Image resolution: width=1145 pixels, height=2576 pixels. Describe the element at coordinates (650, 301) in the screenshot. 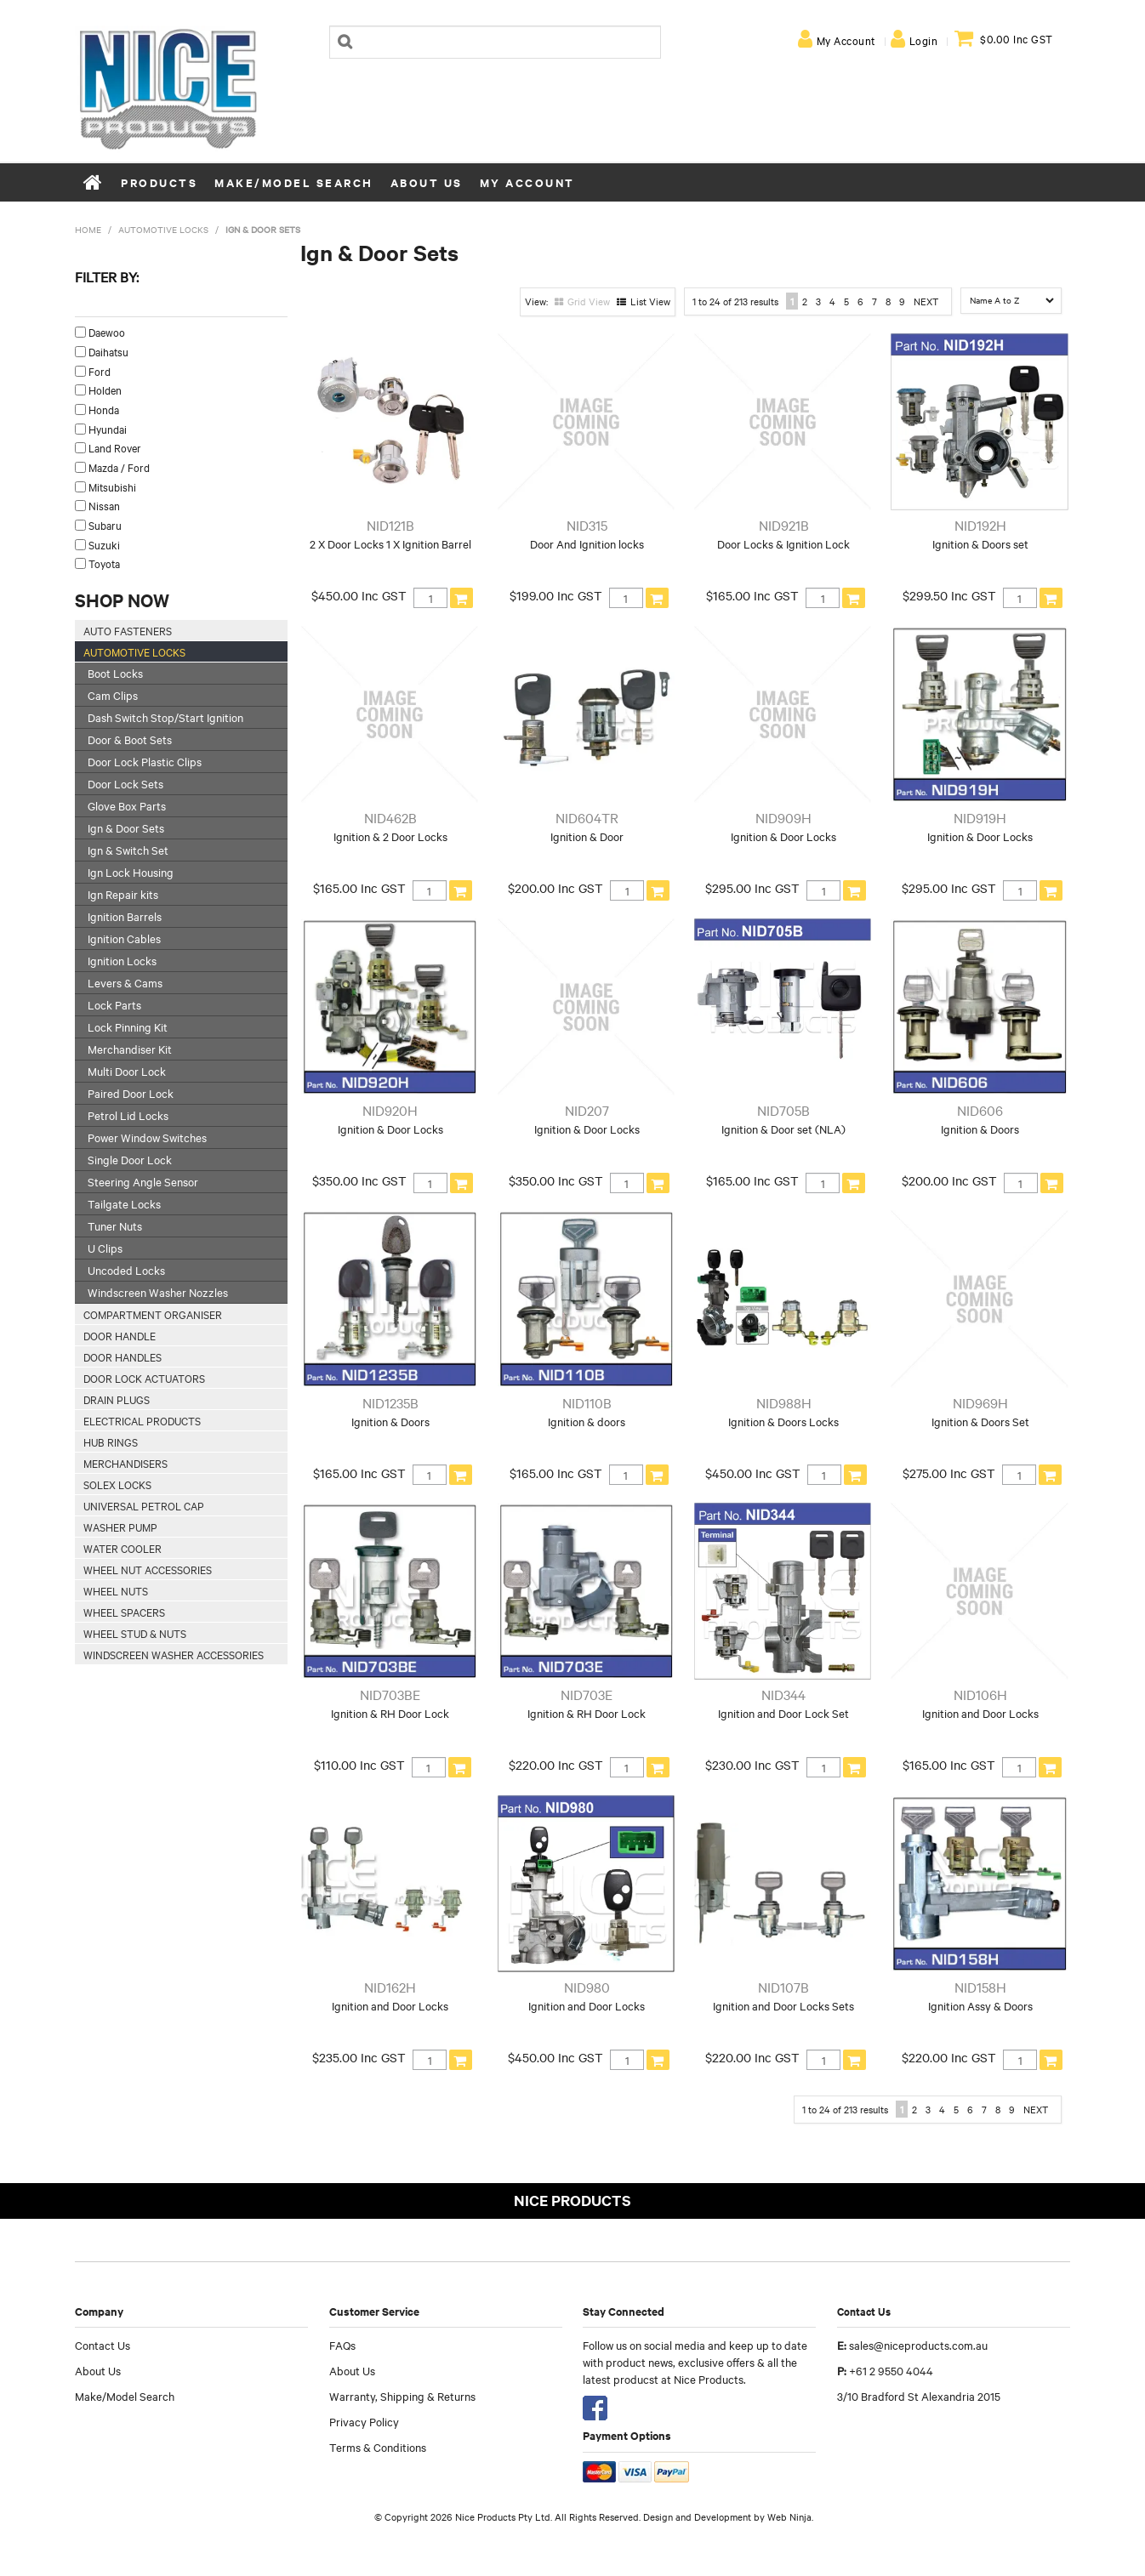

I see `List View` at that location.